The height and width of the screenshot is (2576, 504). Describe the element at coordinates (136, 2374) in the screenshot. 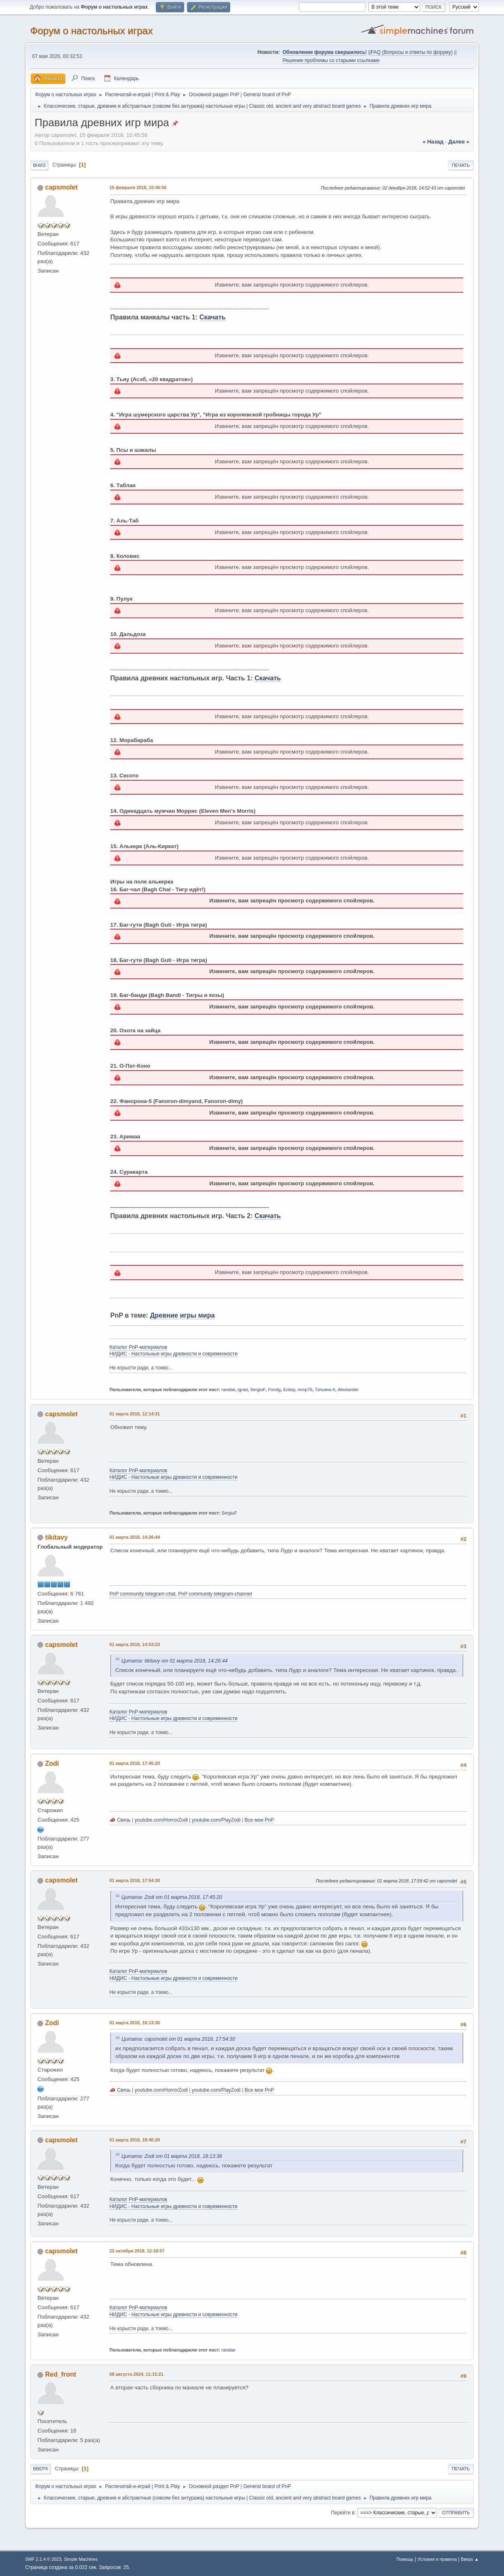

I see `08 августа 2024, 11:15:21` at that location.